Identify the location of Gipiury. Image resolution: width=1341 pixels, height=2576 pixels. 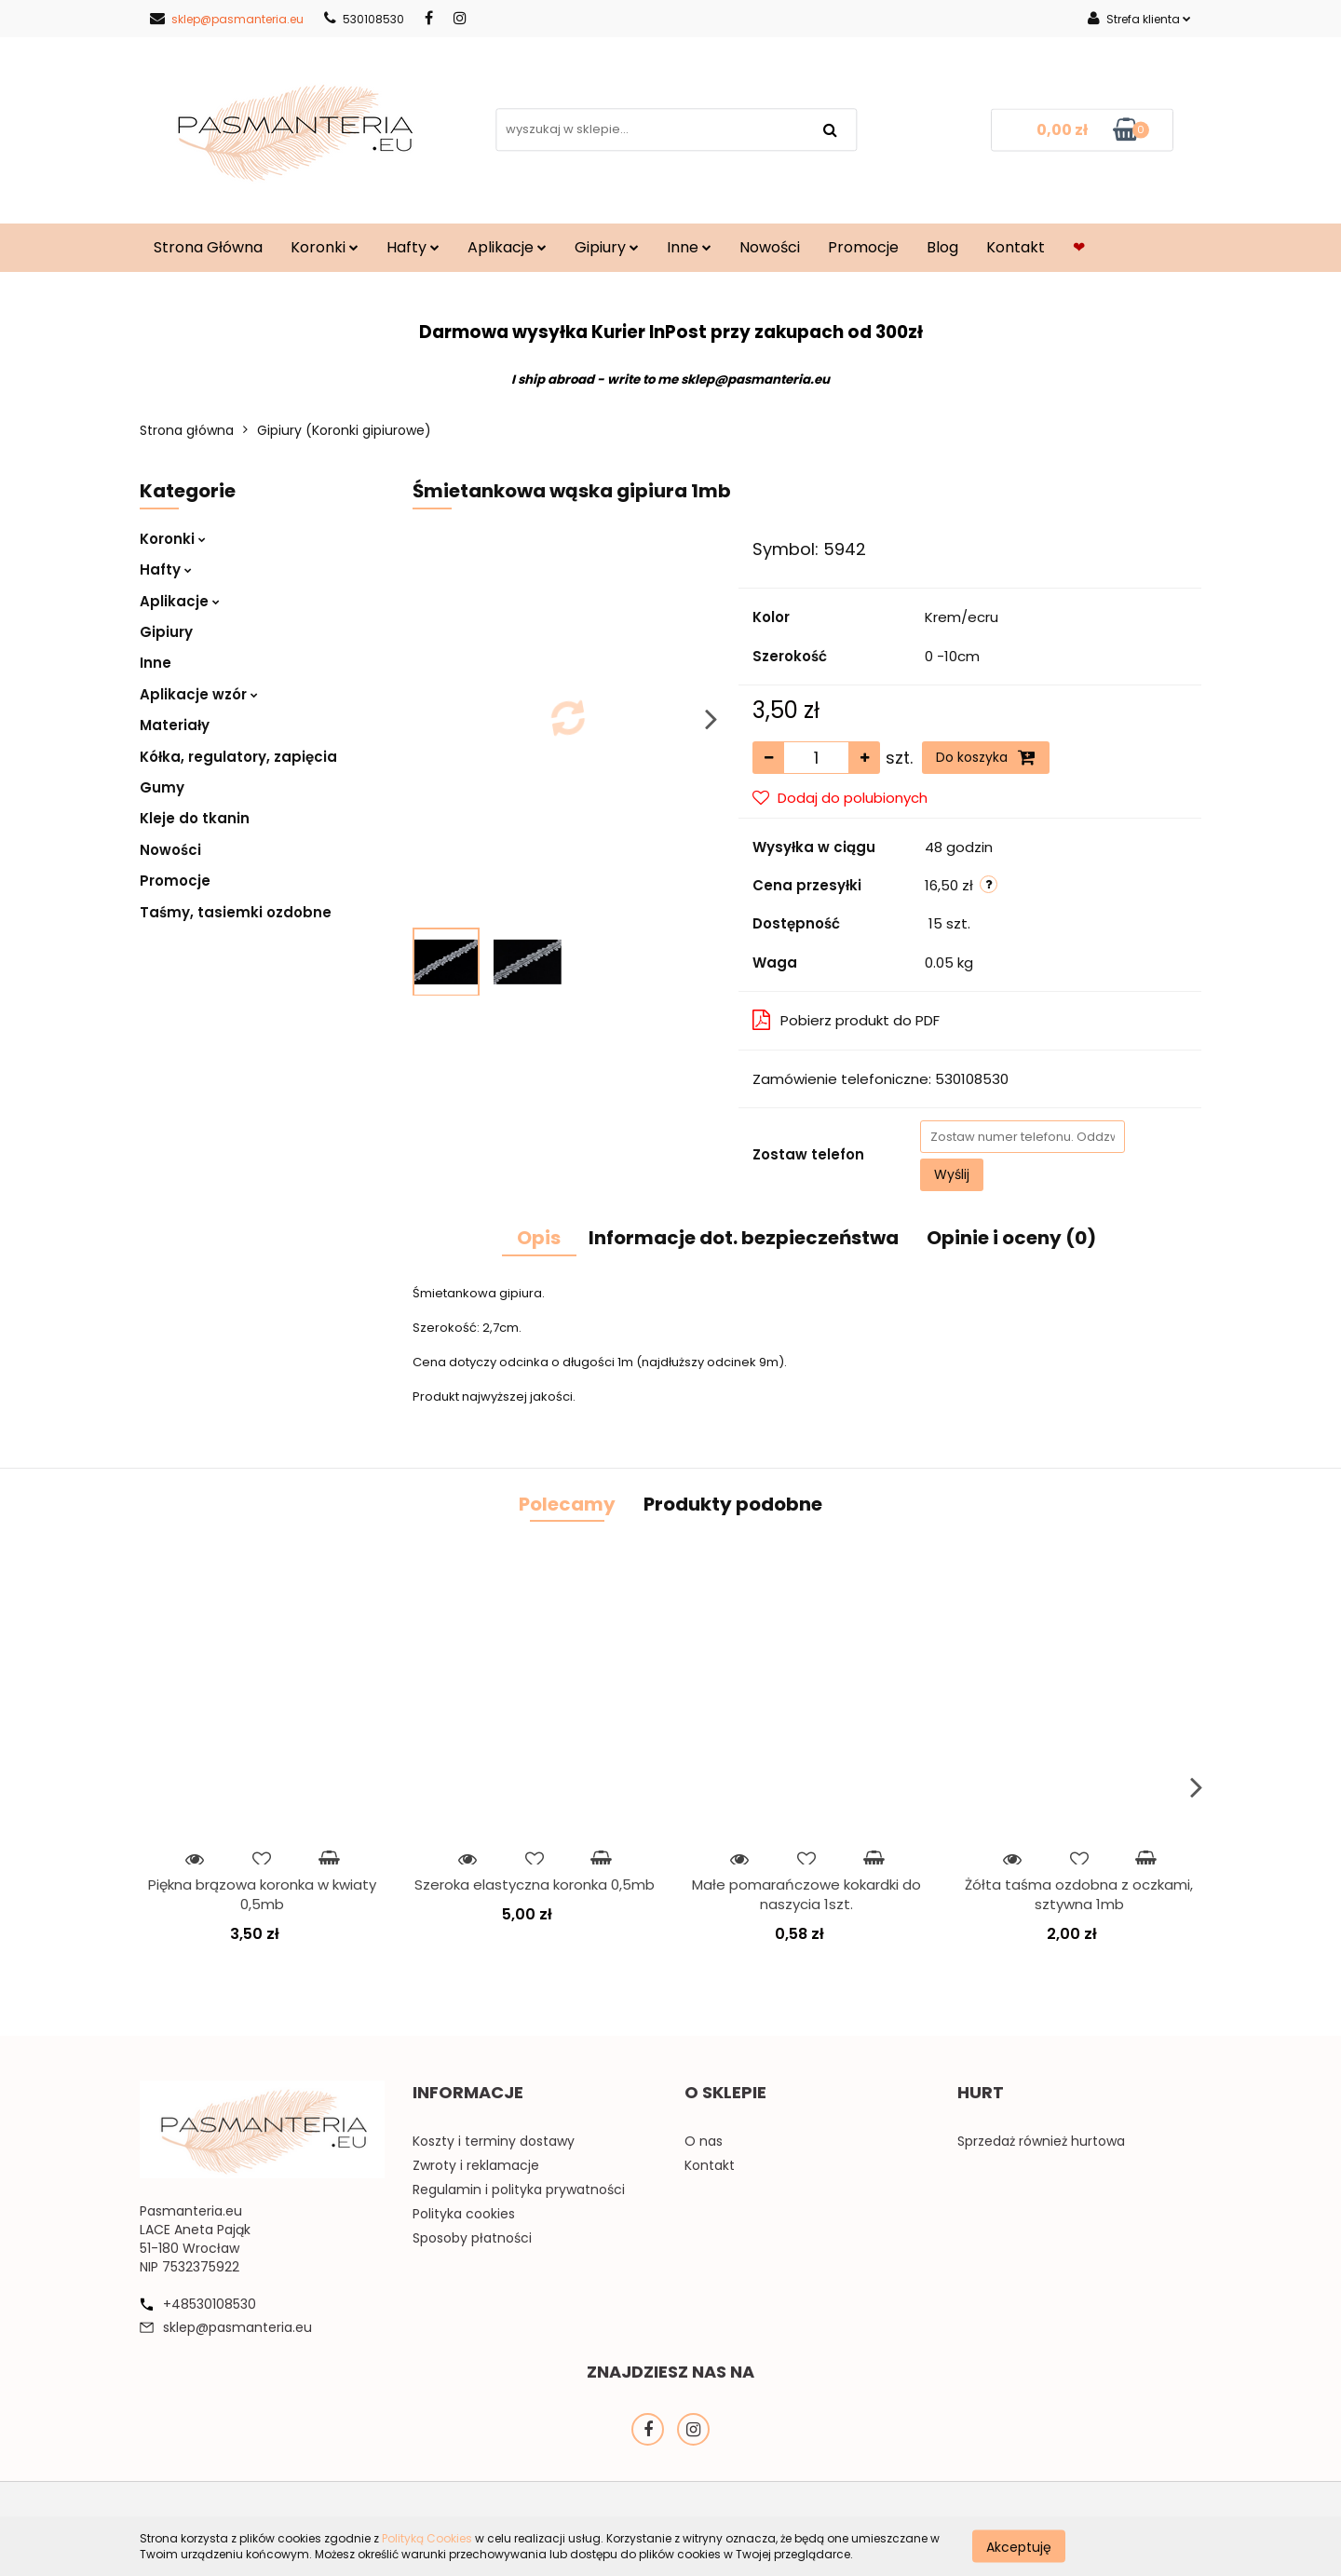
(607, 247).